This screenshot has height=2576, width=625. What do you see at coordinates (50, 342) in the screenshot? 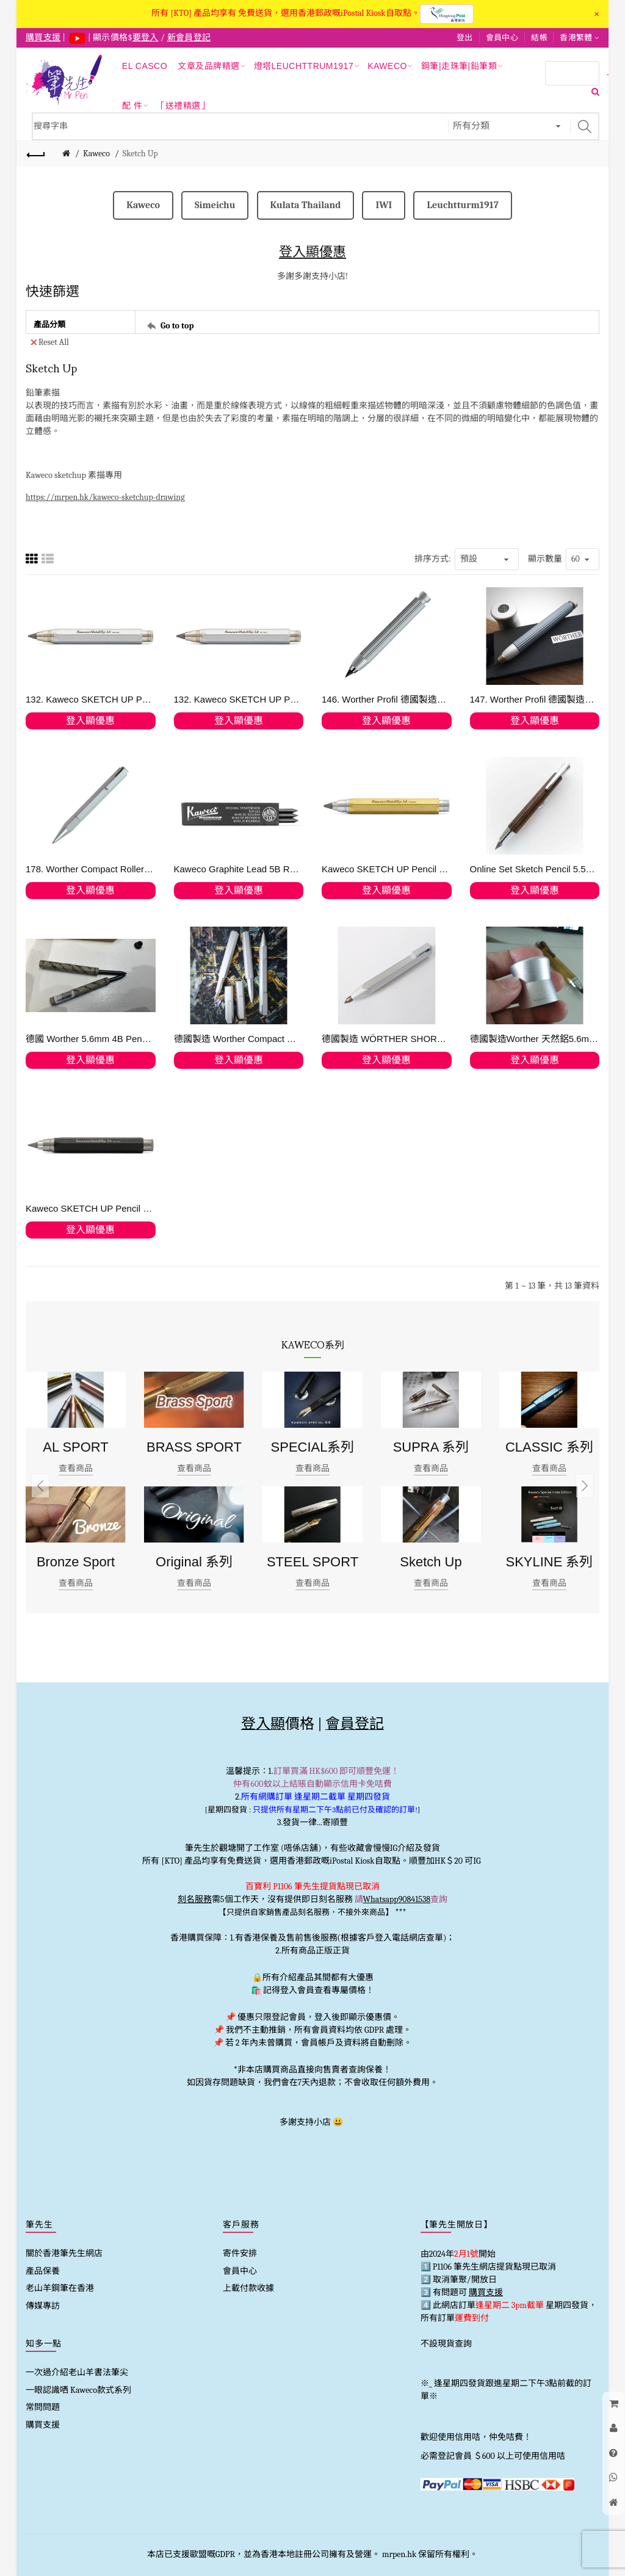
I see `Reset All` at bounding box center [50, 342].